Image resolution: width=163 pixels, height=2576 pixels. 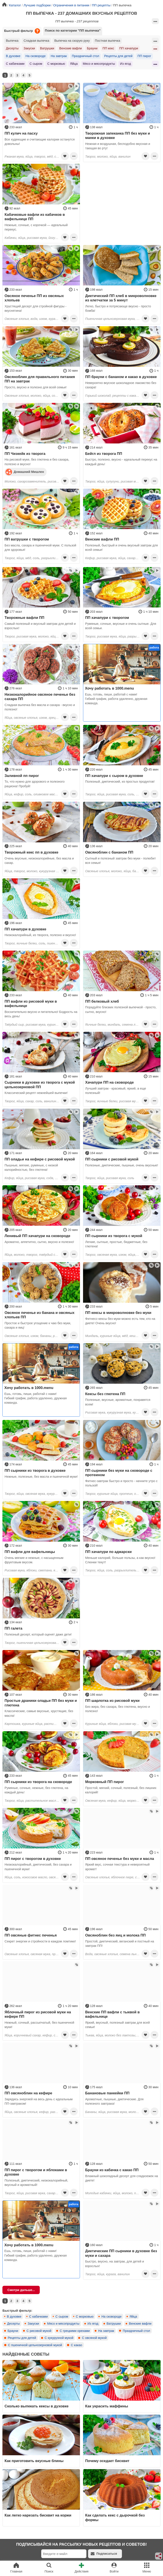 What do you see at coordinates (118, 1313) in the screenshot?
I see `ПП кексы в микроволновке без муки` at bounding box center [118, 1313].